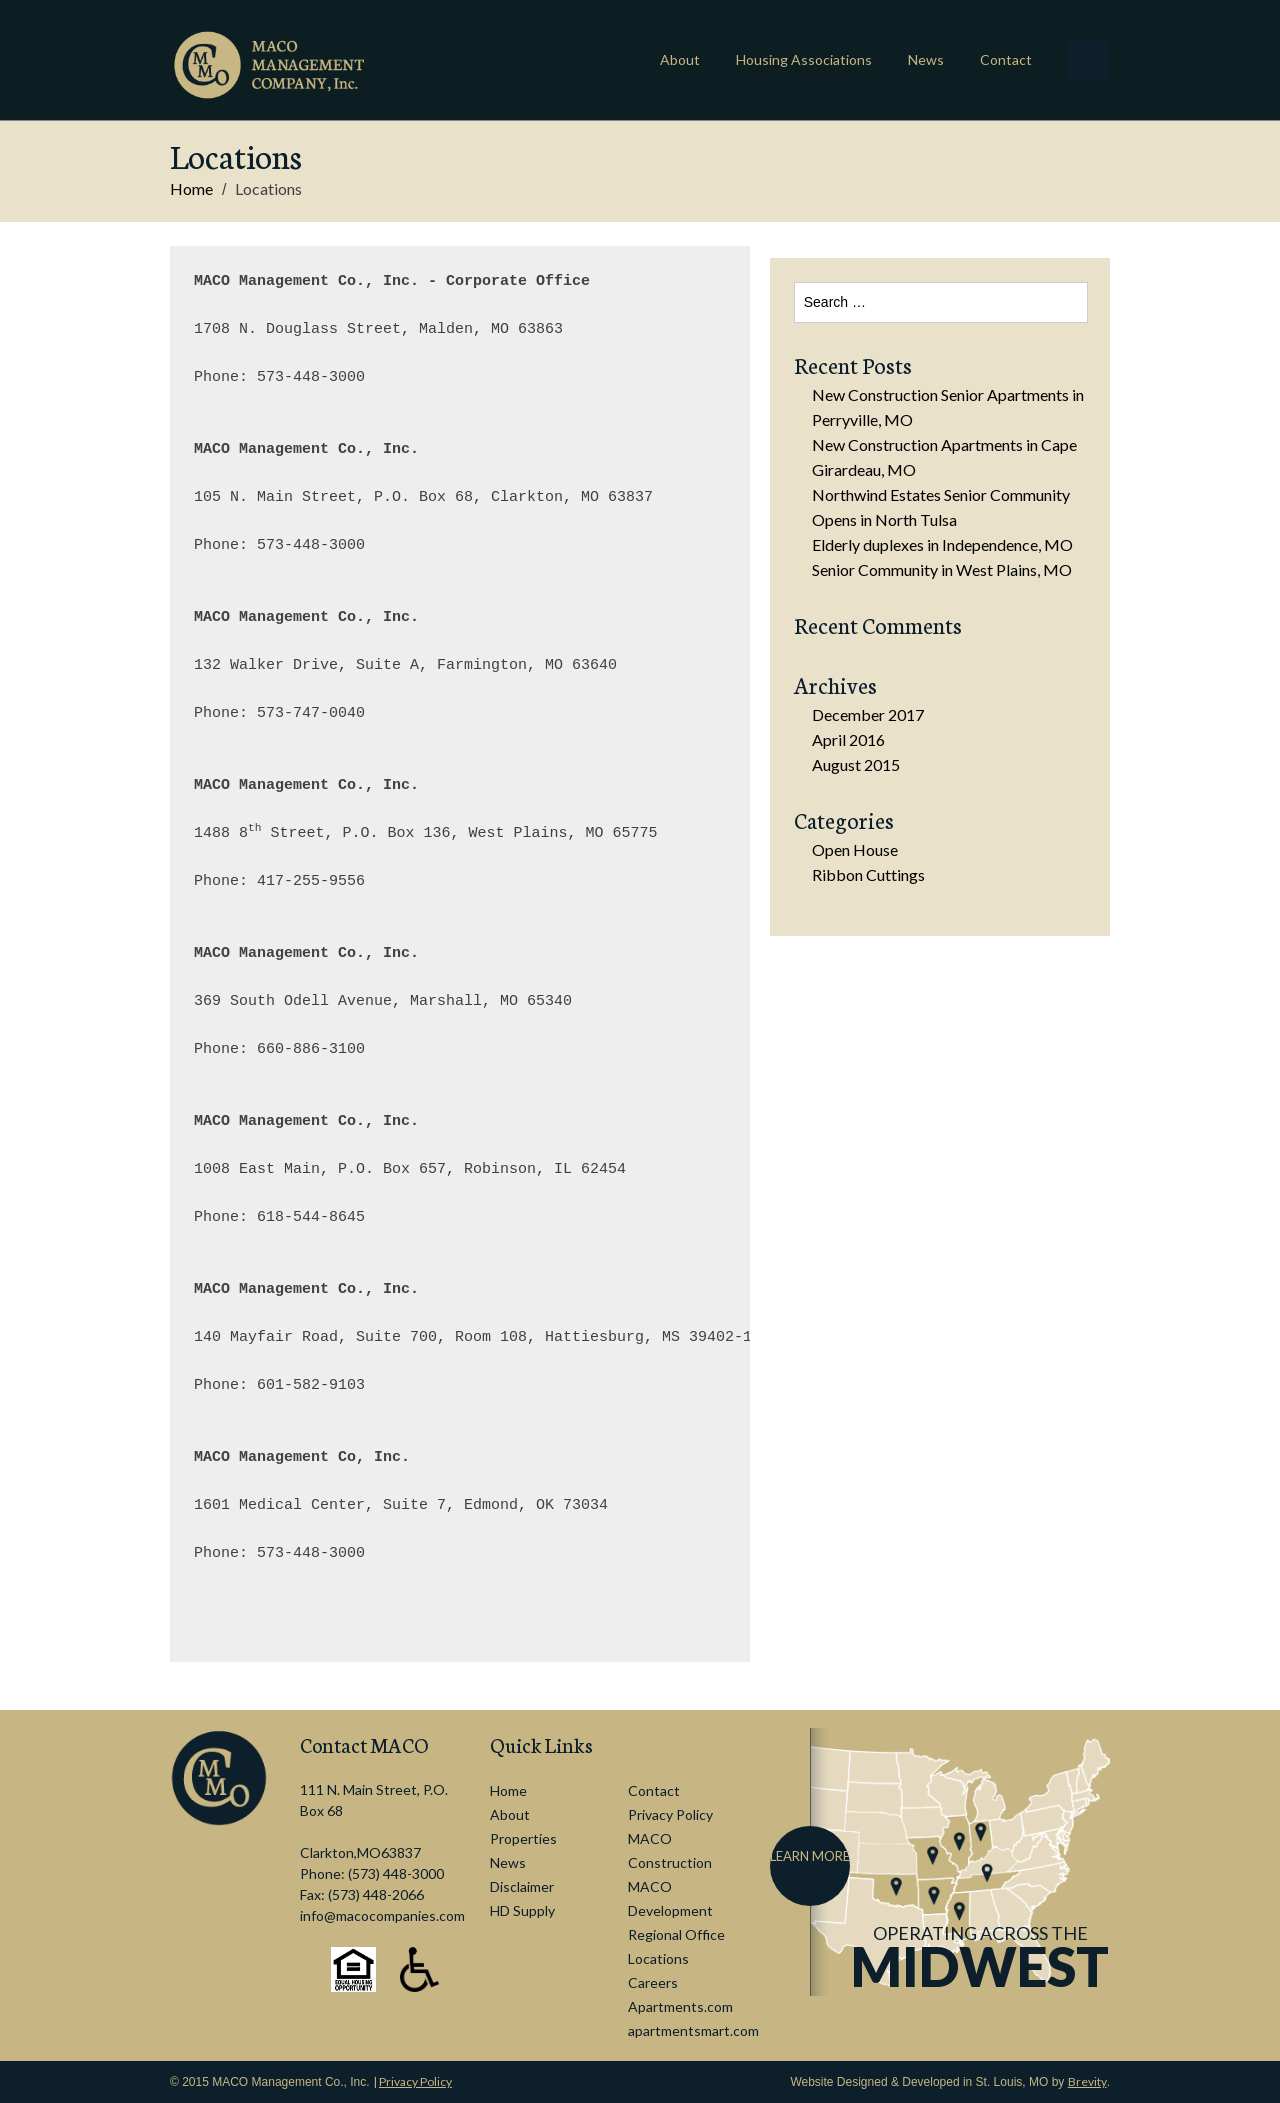 This screenshot has width=1280, height=2103. What do you see at coordinates (868, 714) in the screenshot?
I see `December 2017` at bounding box center [868, 714].